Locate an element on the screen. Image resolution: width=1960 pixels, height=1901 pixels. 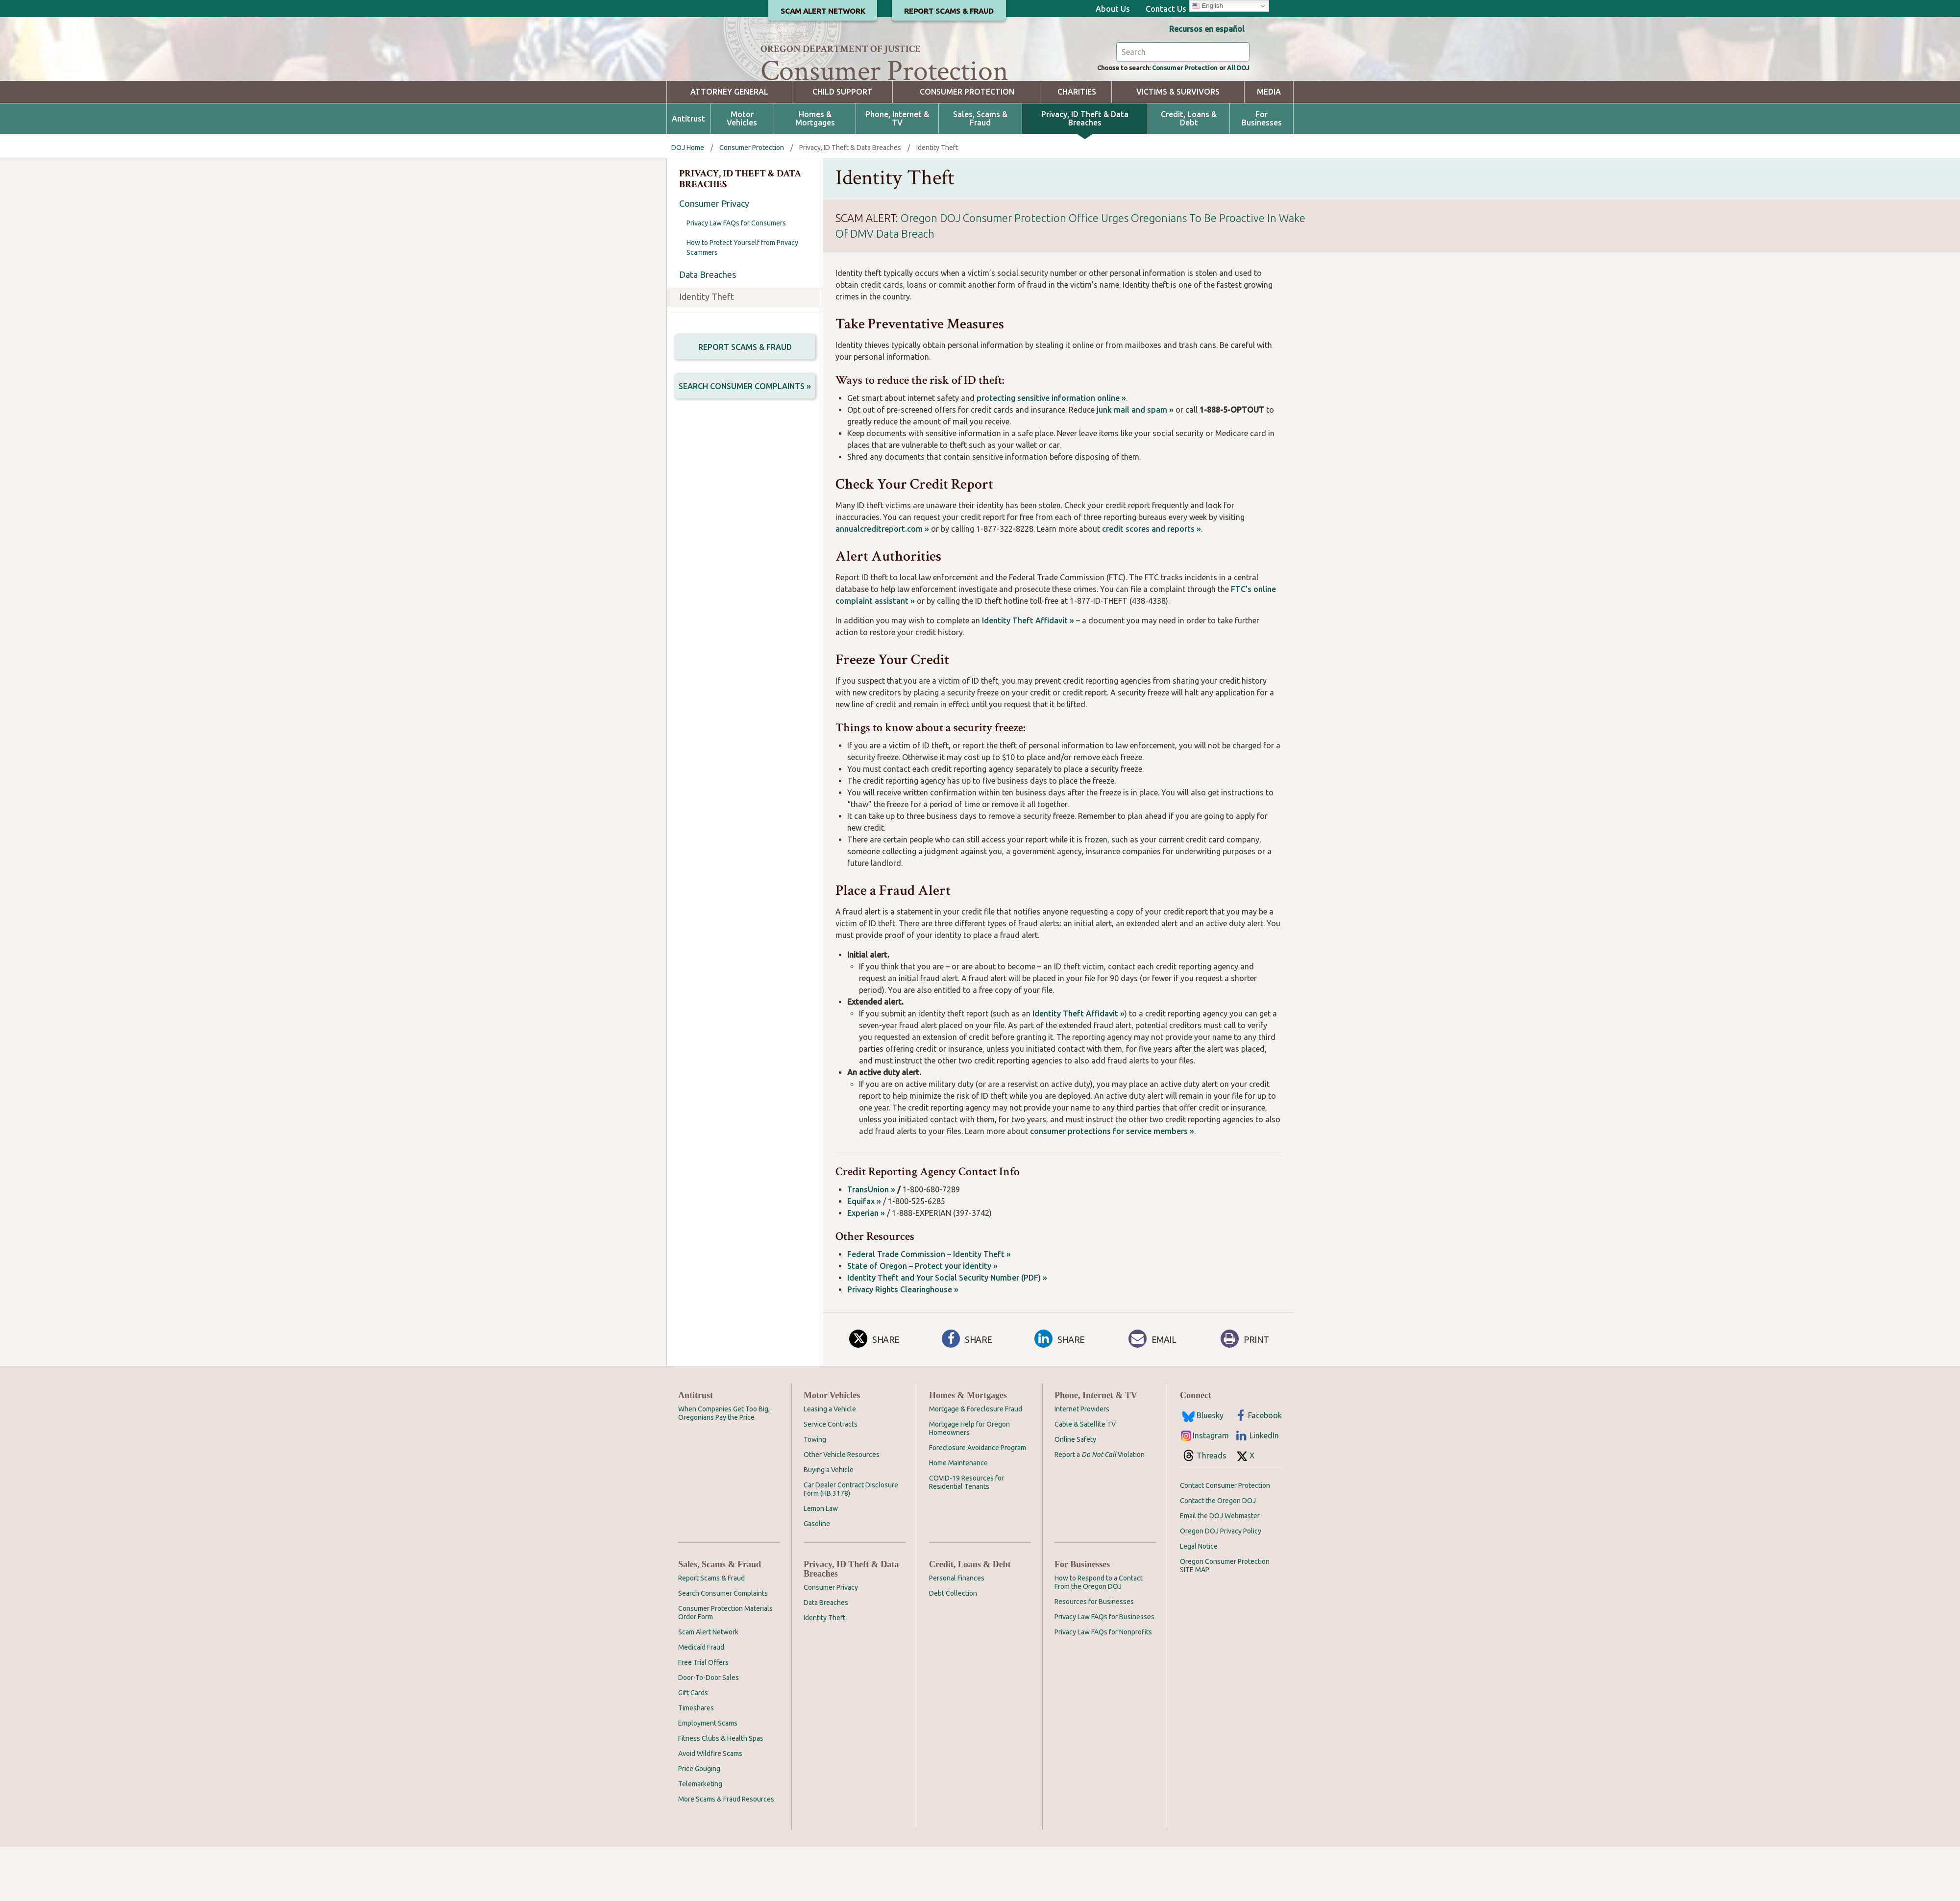
Mortgage & Foreclosure Fraud is located at coordinates (975, 1463).